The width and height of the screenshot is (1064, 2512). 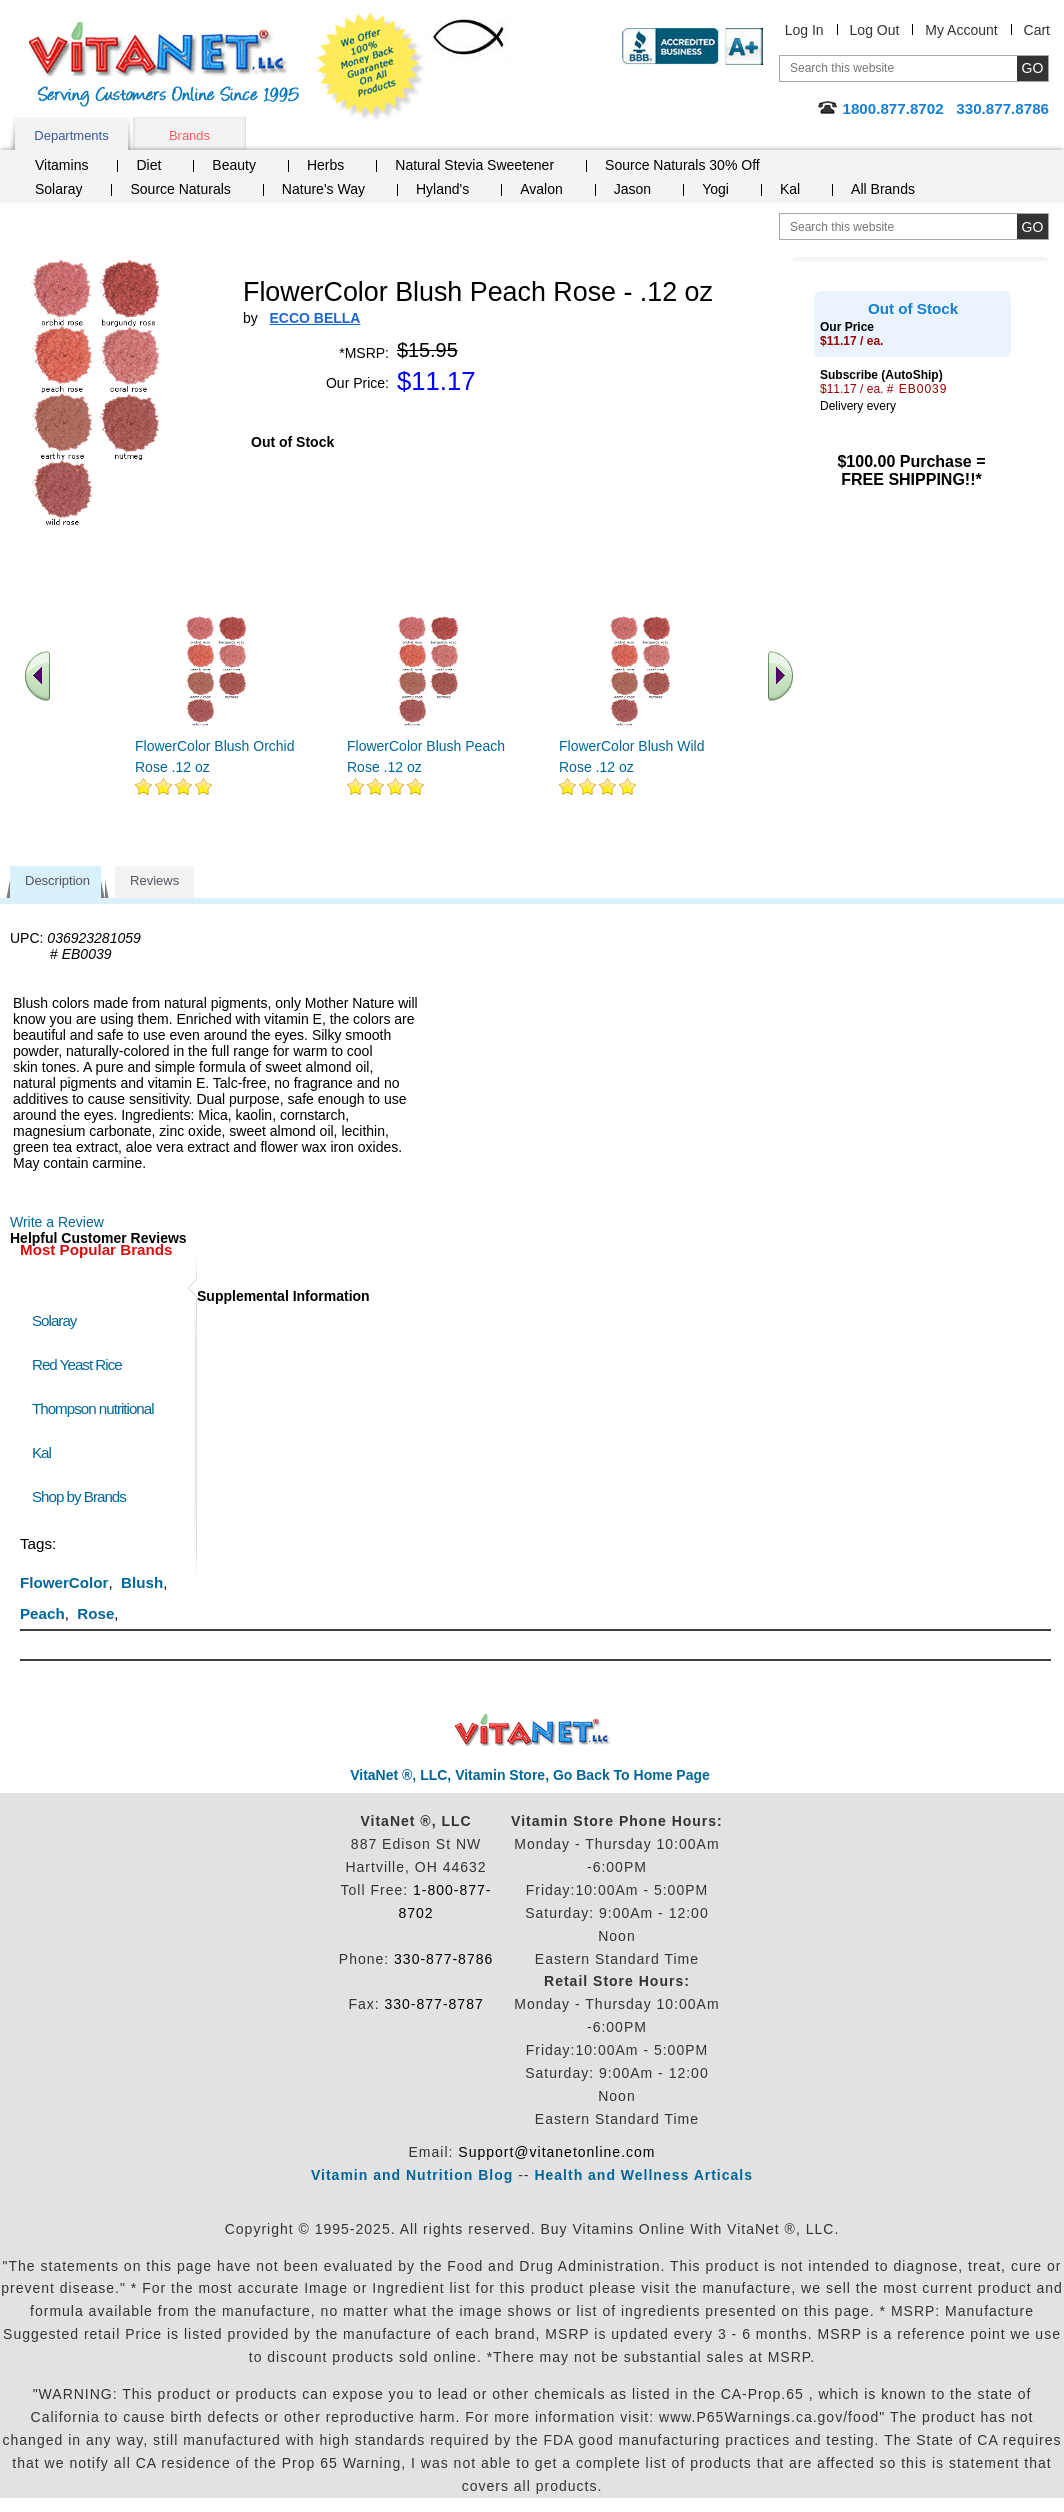 I want to click on Diet, so click(x=148, y=165).